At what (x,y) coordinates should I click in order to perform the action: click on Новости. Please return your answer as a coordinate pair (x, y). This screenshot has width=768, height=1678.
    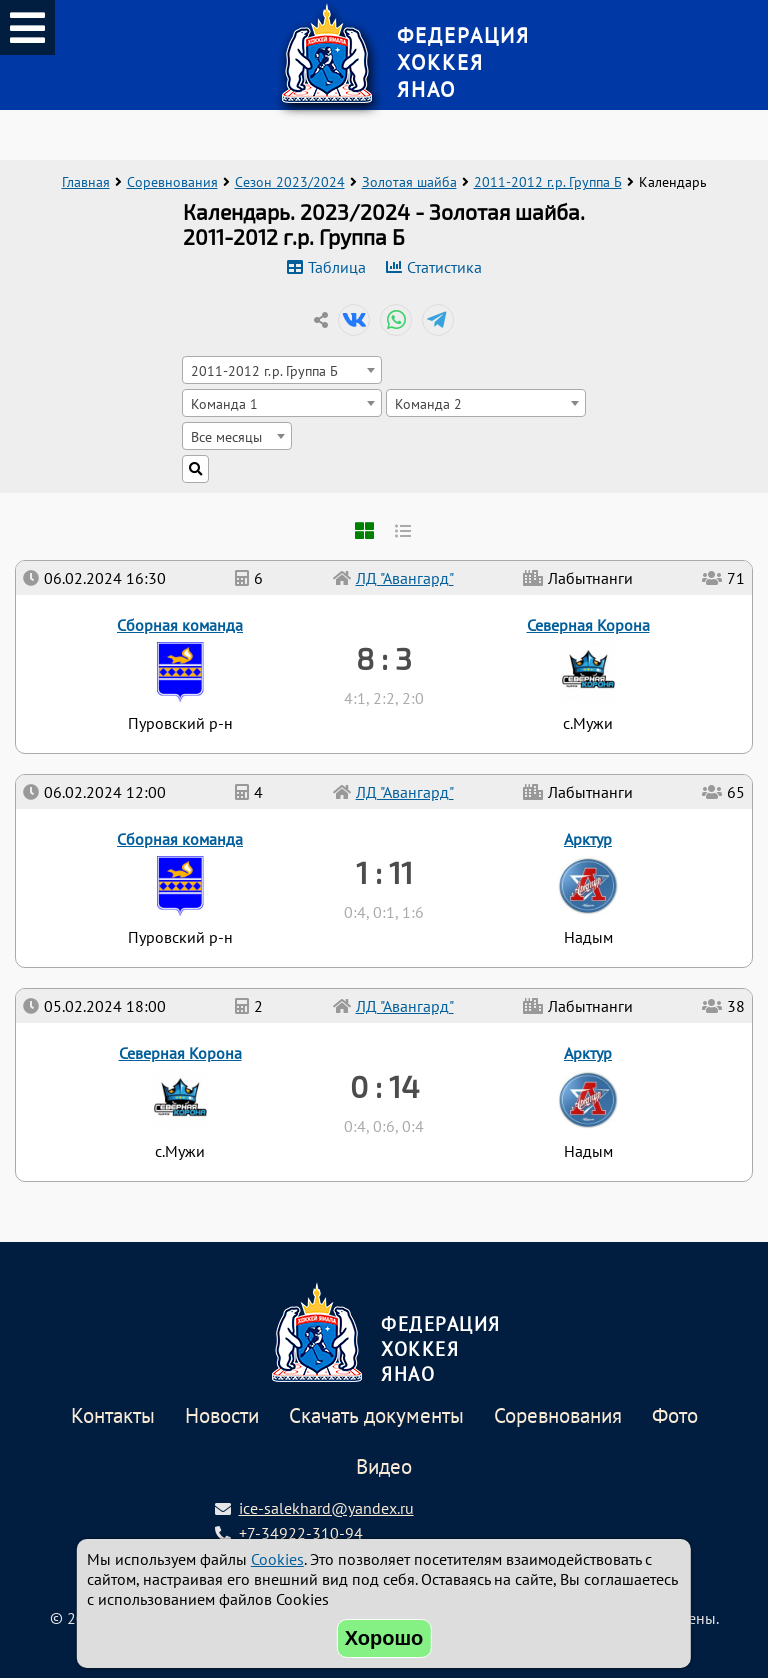
    Looking at the image, I should click on (222, 1416).